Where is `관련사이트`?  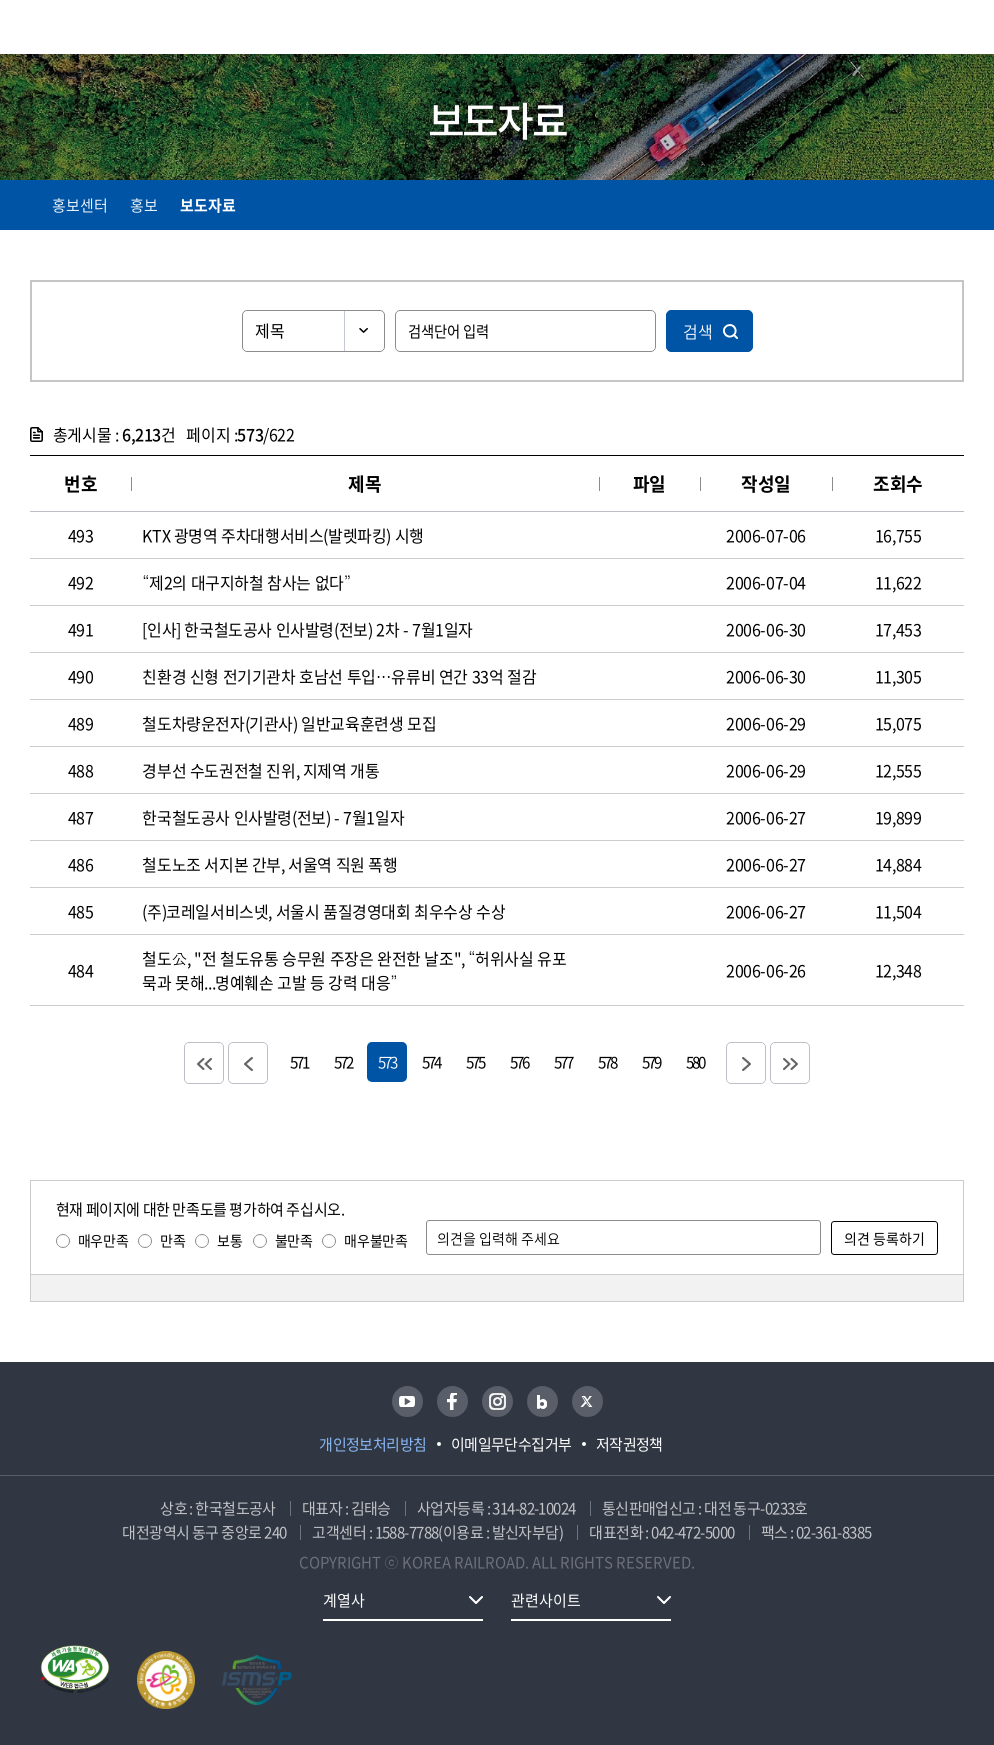
관련사이트 is located at coordinates (546, 1600).